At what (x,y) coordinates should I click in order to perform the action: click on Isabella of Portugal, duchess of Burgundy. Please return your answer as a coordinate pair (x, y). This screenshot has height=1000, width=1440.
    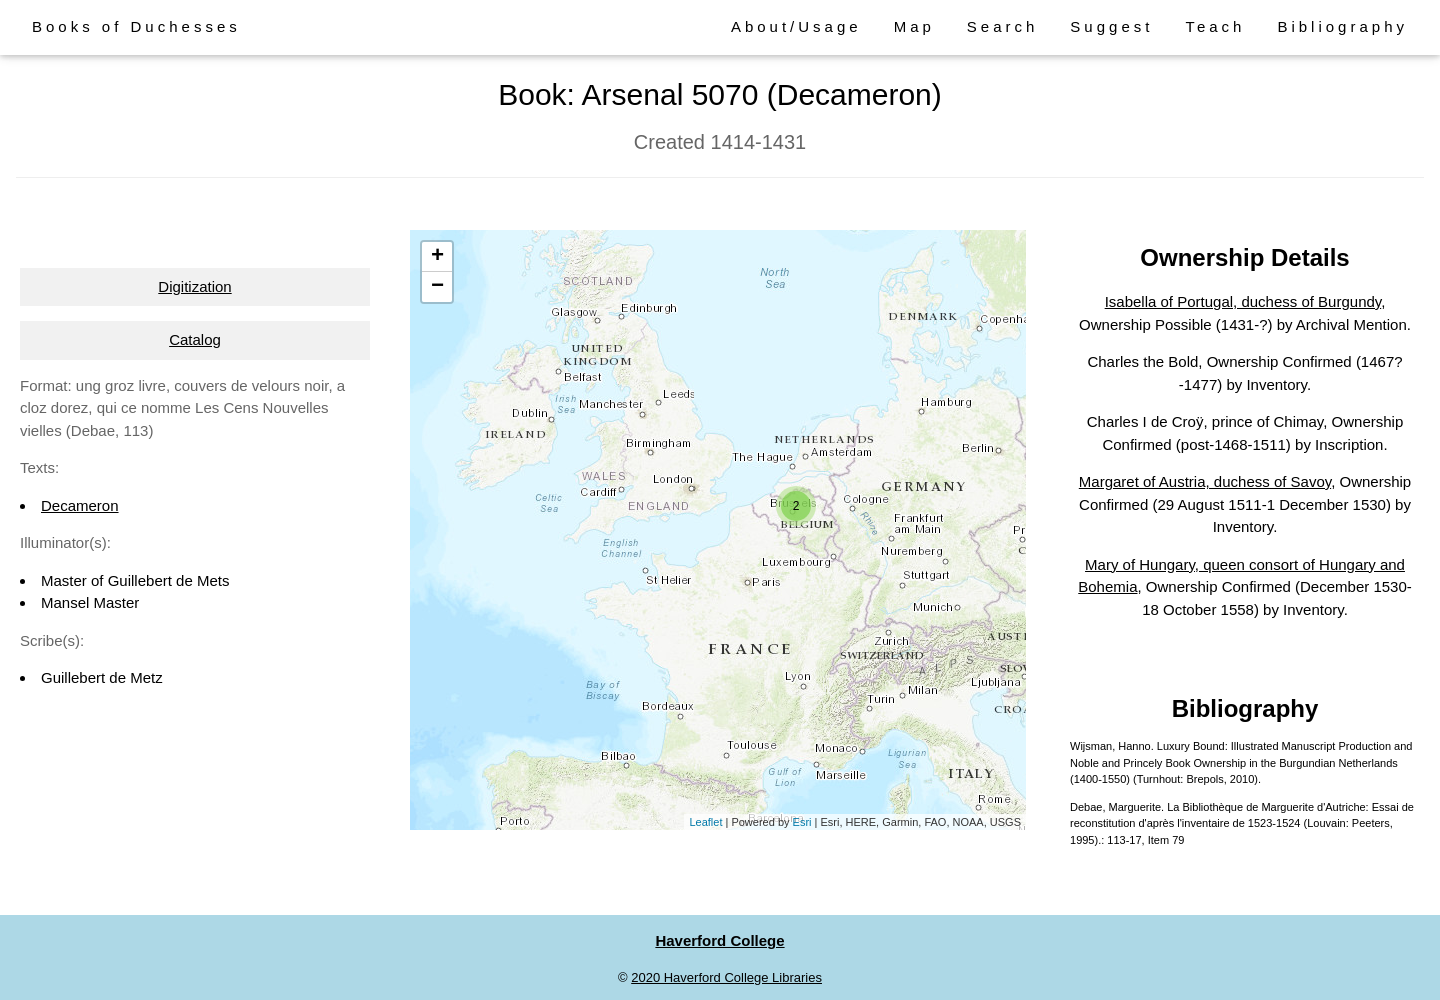
    Looking at the image, I should click on (1243, 301).